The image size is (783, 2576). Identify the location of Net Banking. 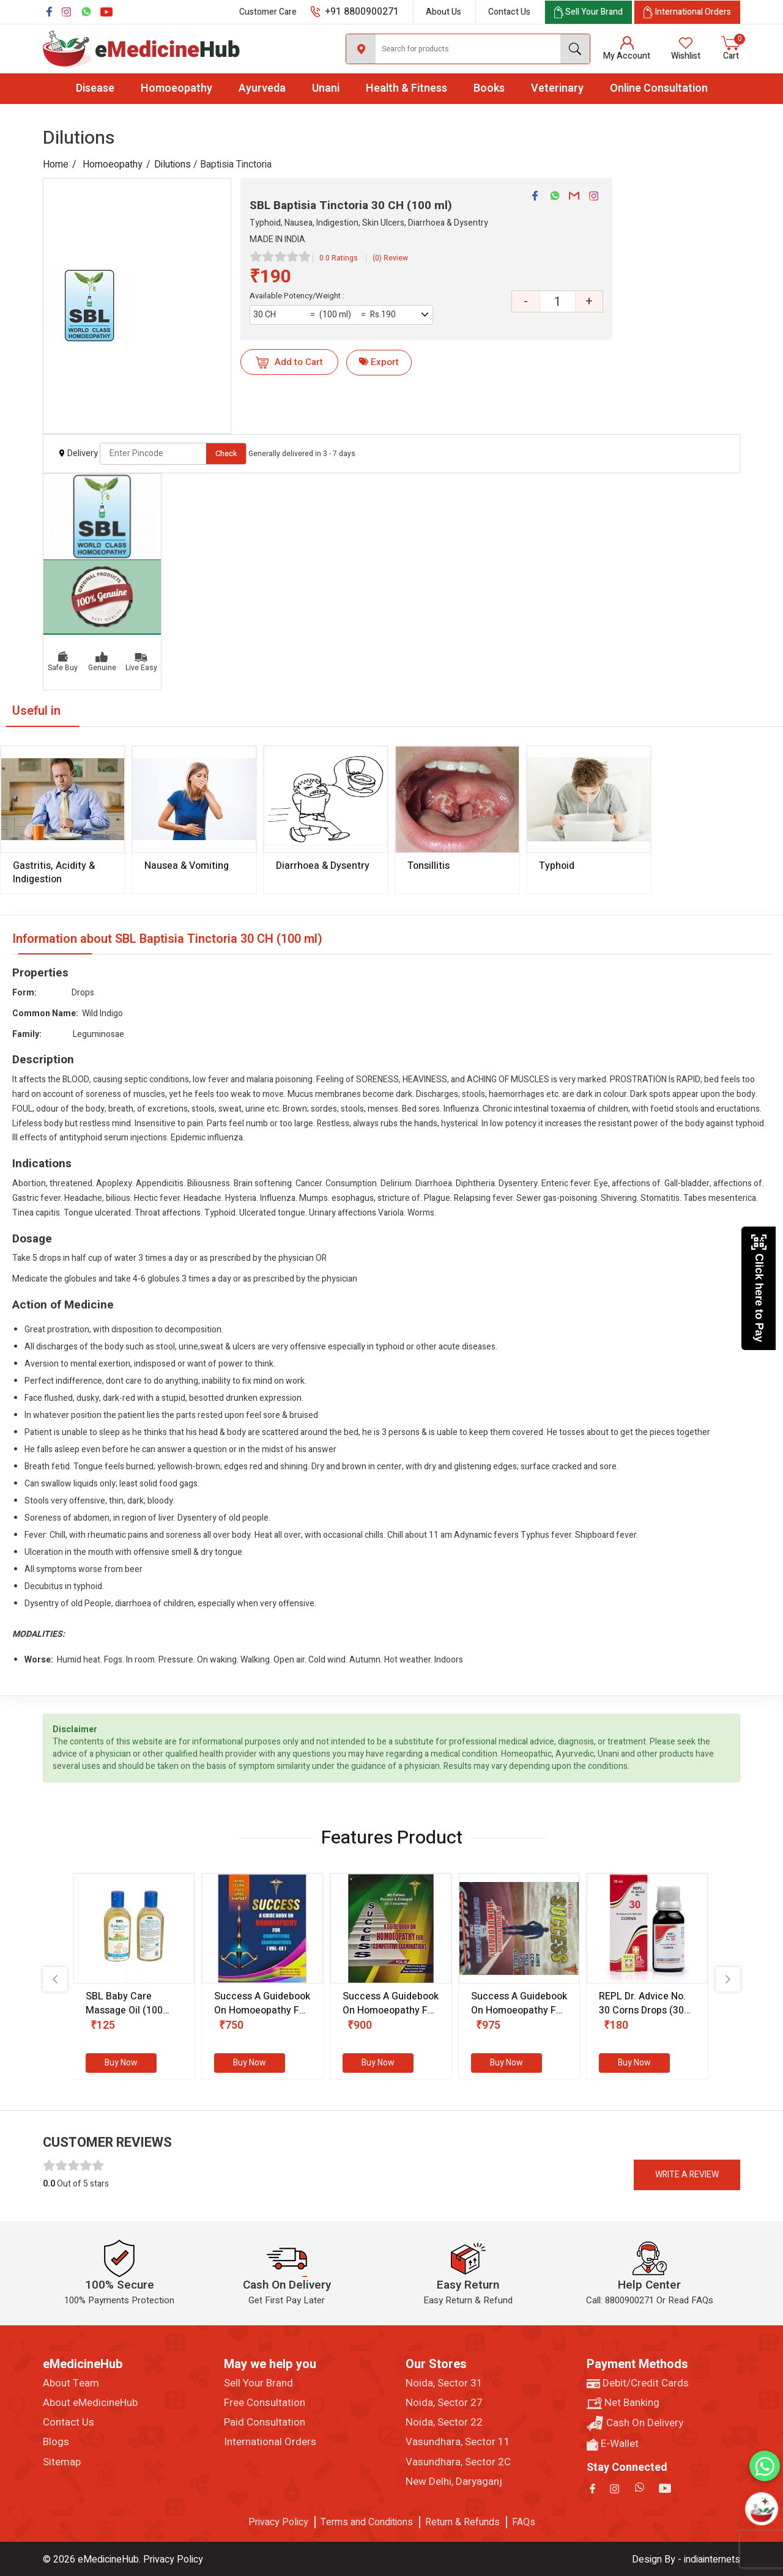
(623, 2403).